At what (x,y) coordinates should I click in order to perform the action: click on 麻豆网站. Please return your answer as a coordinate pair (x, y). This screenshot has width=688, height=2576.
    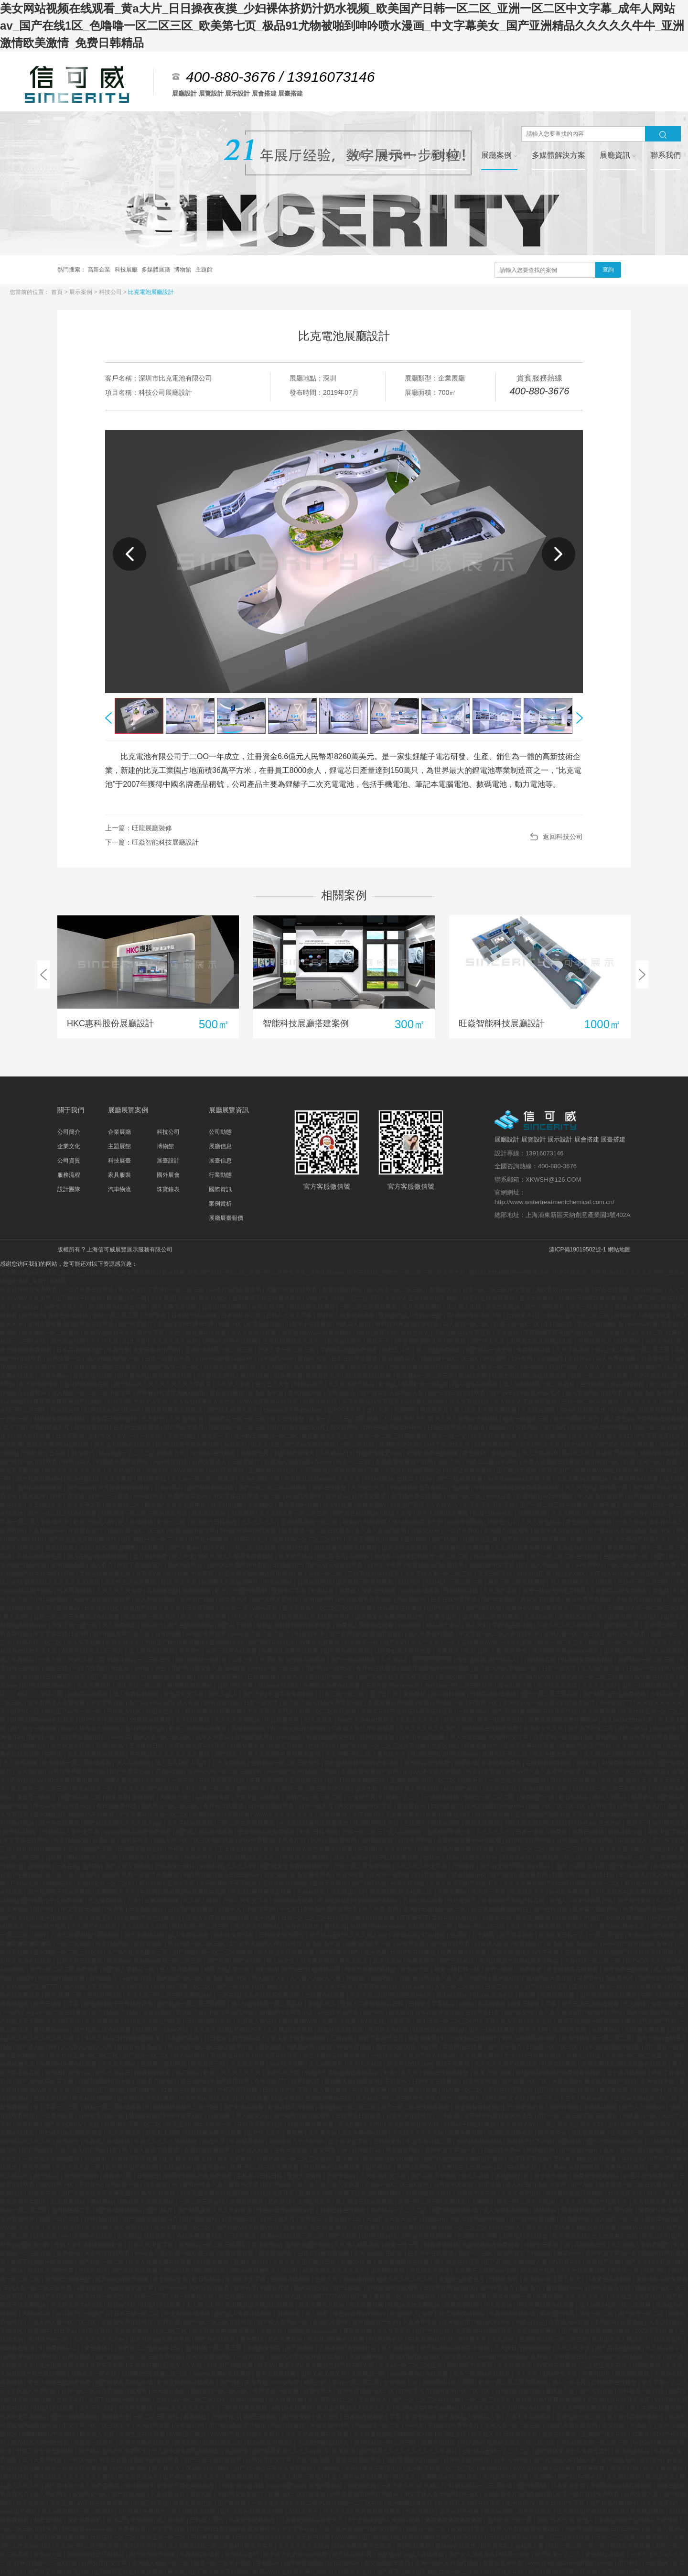
    Looking at the image, I should click on (151, 1883).